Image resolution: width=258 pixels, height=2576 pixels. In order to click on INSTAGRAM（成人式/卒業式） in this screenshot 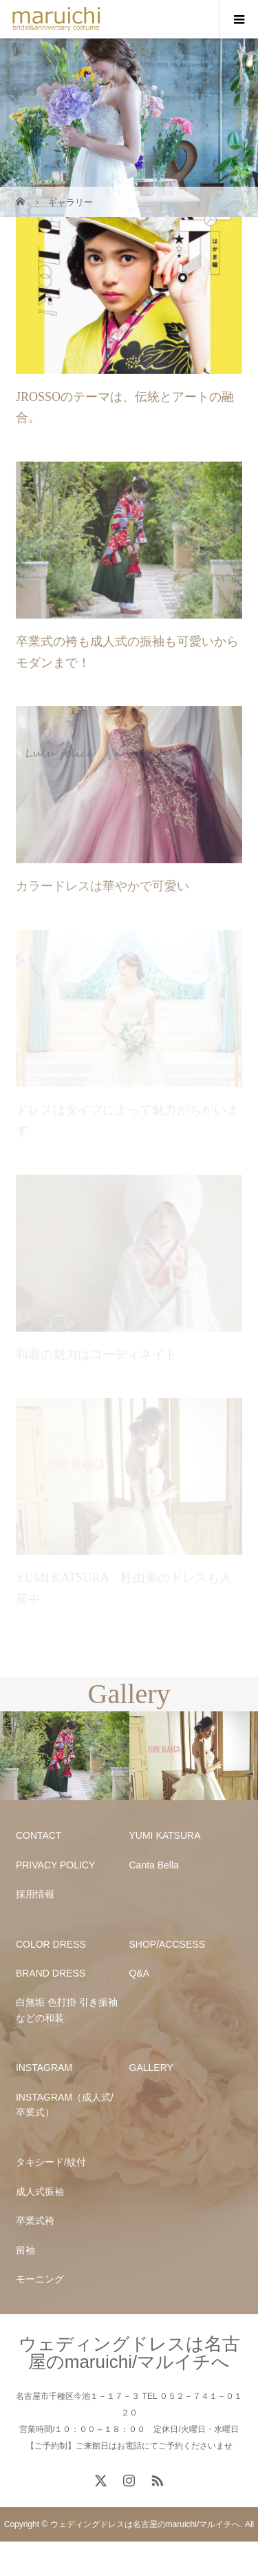, I will do `click(65, 2105)`.